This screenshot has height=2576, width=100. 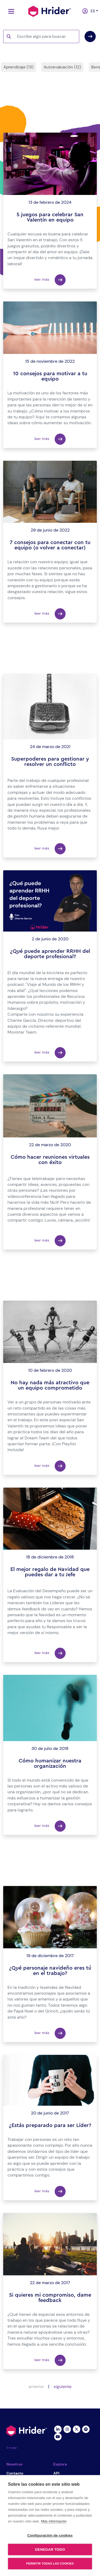 I want to click on Cómo humanizar nuestra organización, so click(x=50, y=1763).